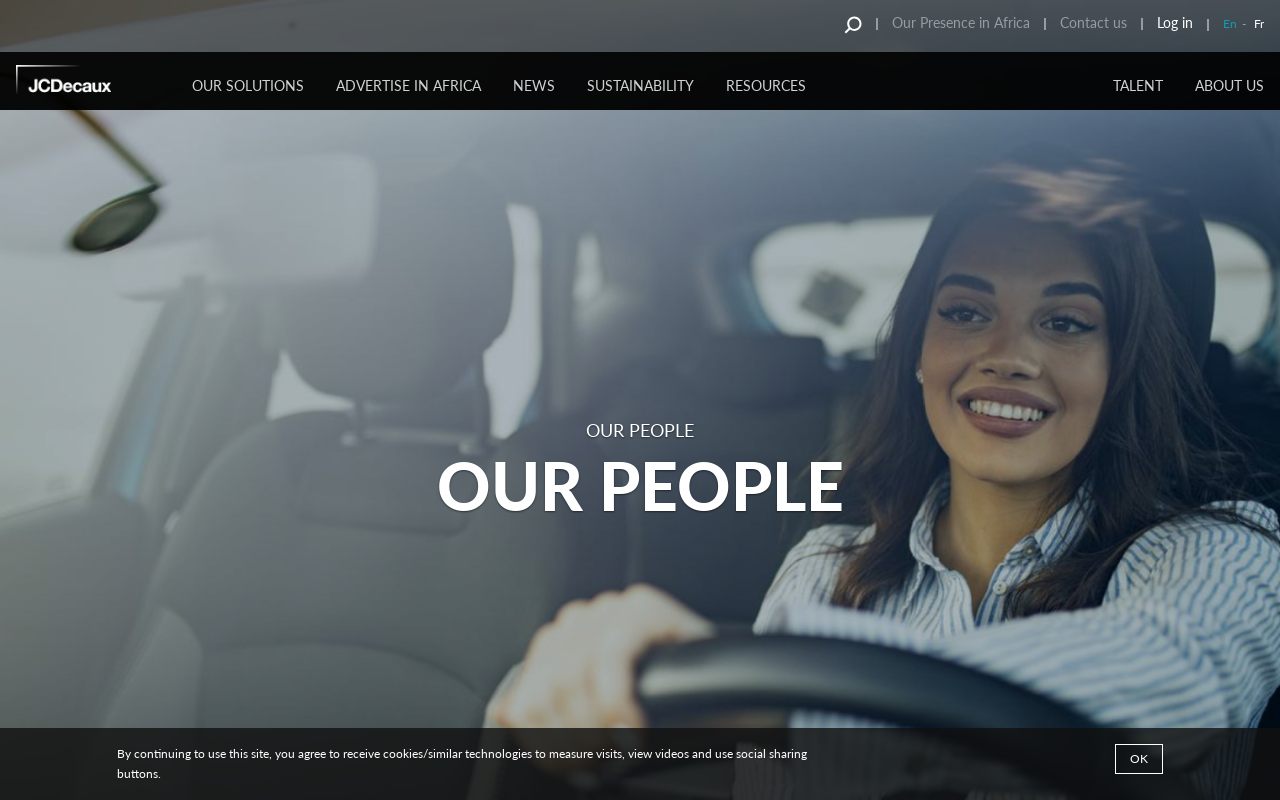 This screenshot has height=800, width=1280. I want to click on Contact us, so click(1093, 22).